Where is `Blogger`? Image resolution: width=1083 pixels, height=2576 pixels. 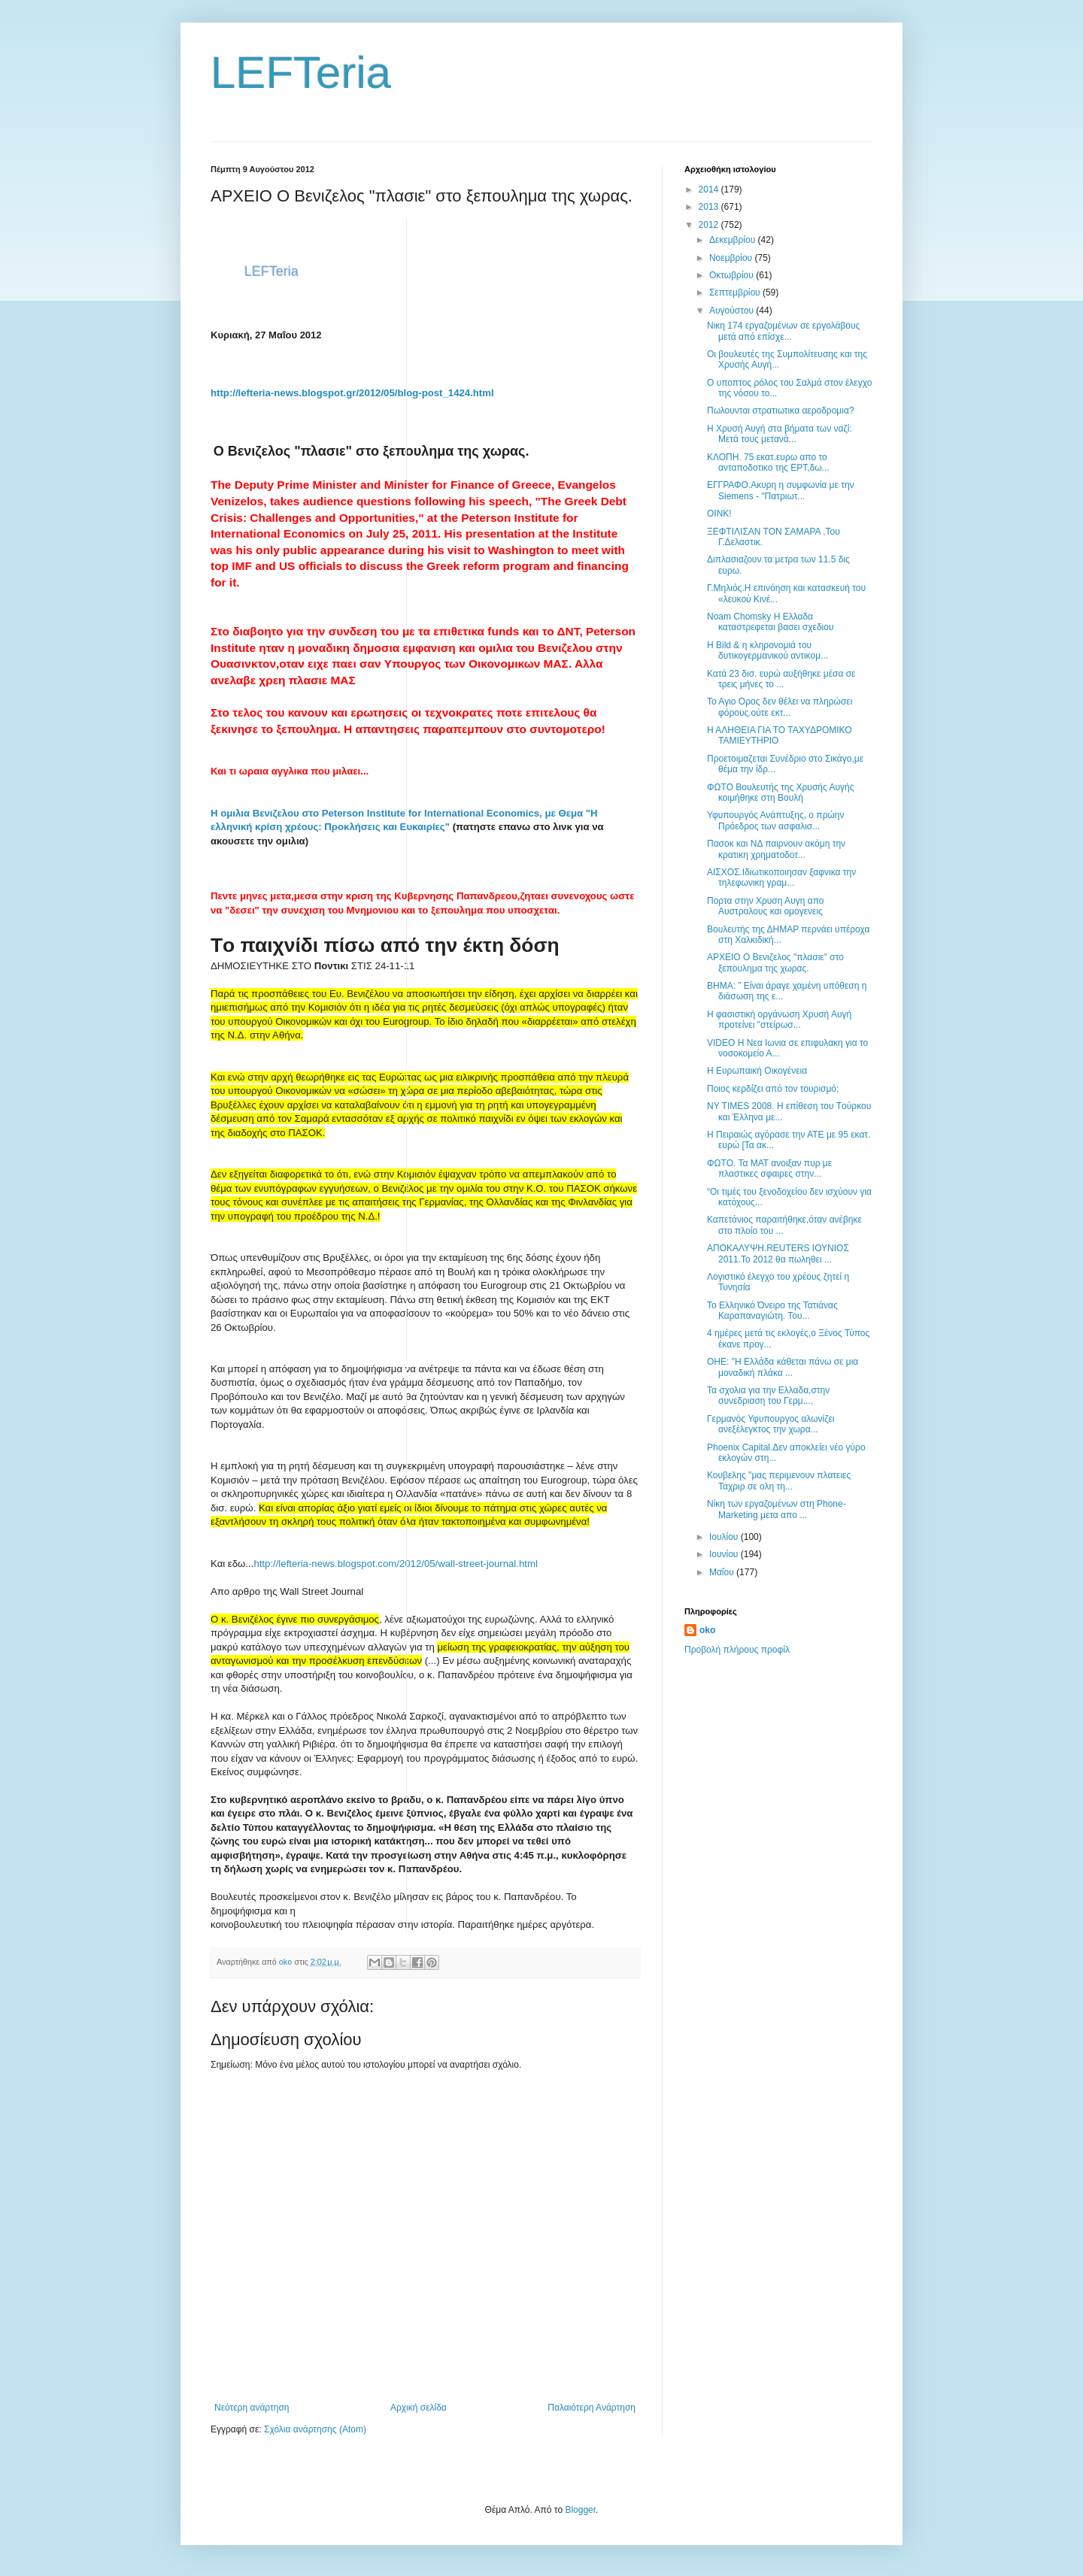
Blogger is located at coordinates (580, 2510).